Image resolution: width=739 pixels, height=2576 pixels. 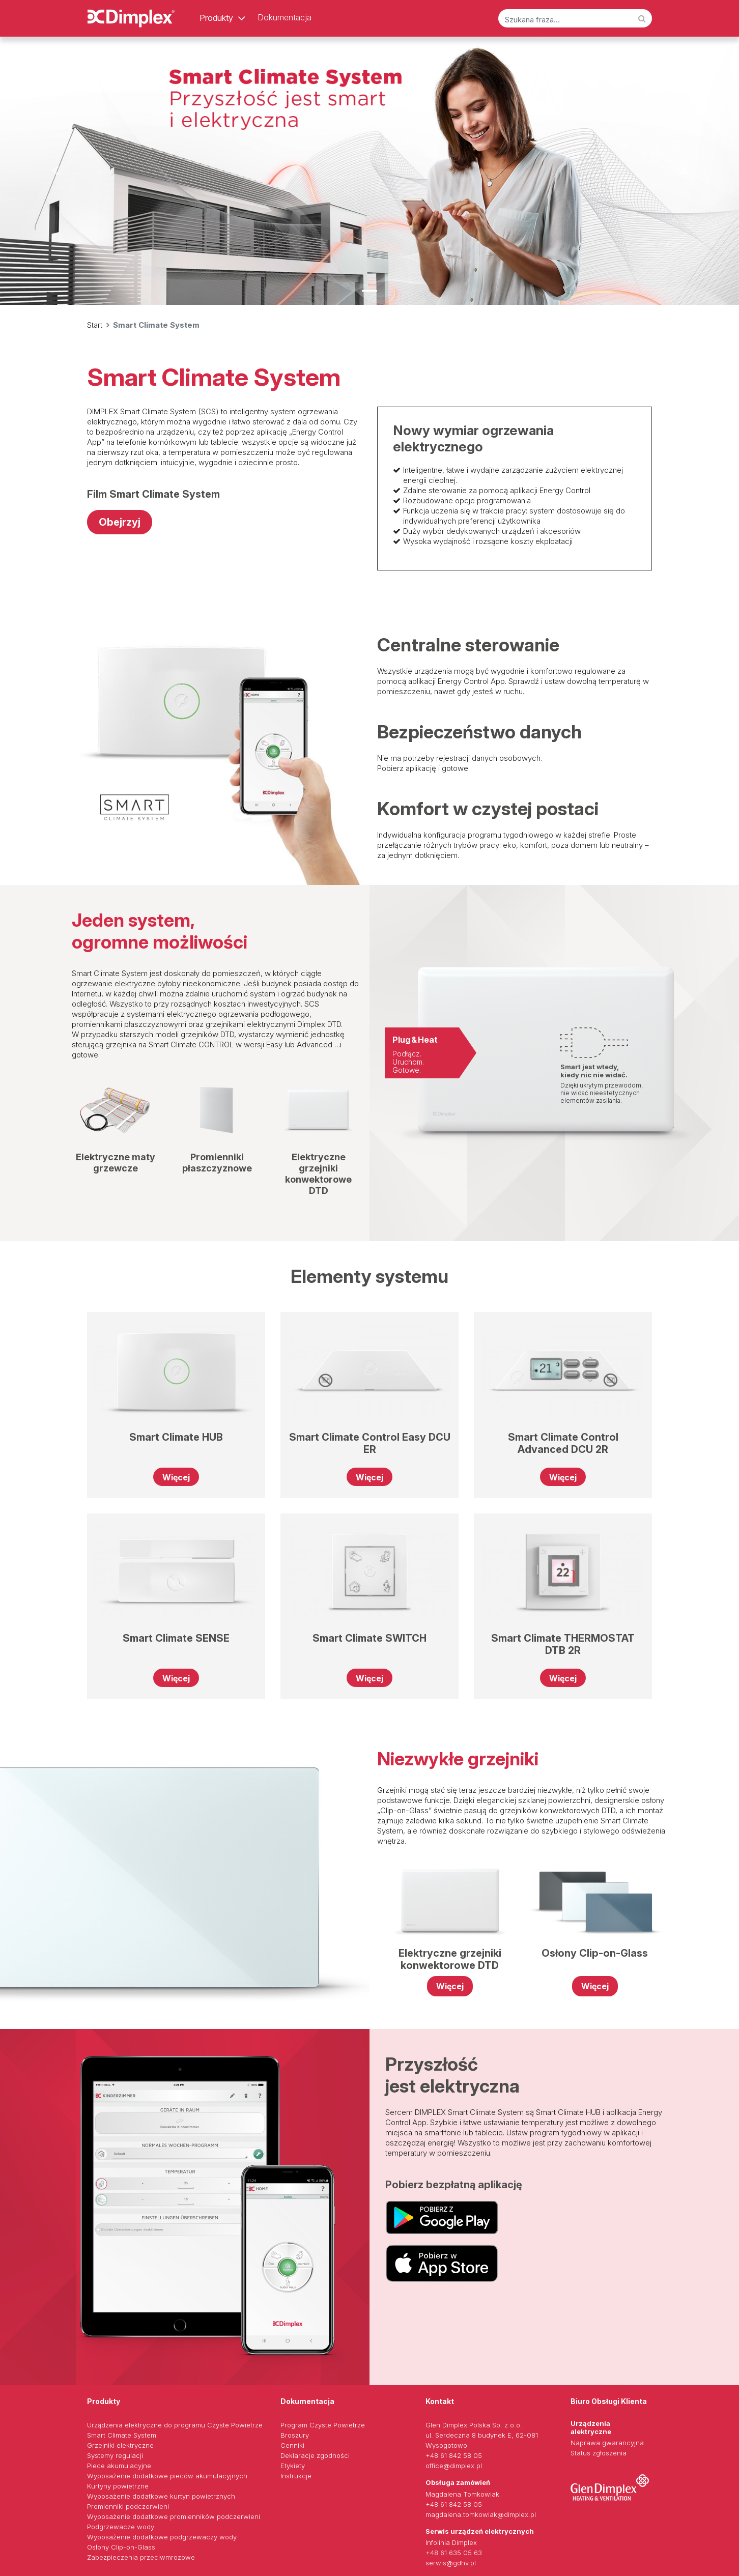 What do you see at coordinates (450, 2563) in the screenshot?
I see `serwis@gdhv.pl` at bounding box center [450, 2563].